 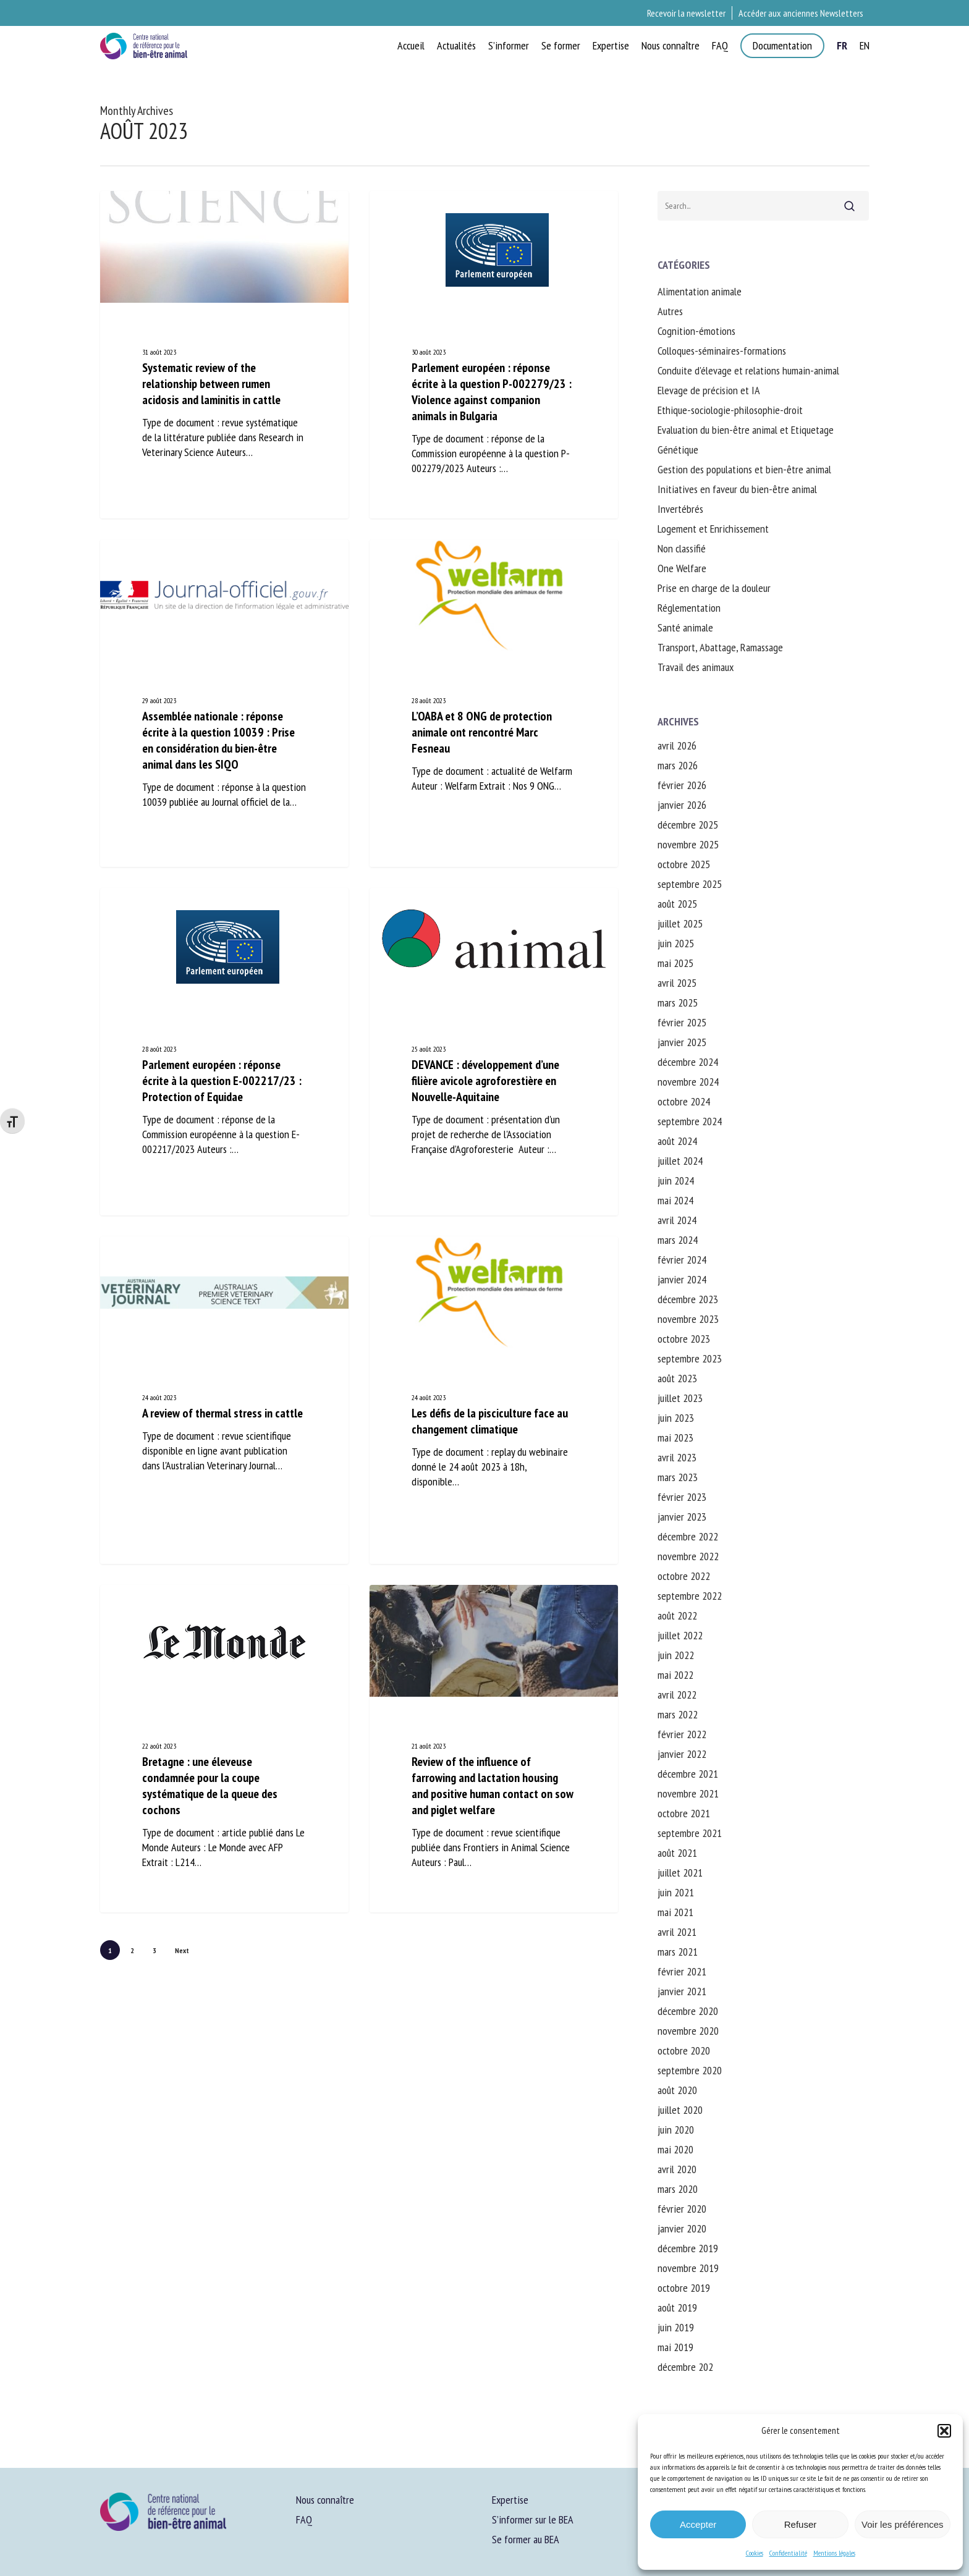 What do you see at coordinates (682, 1754) in the screenshot?
I see `janvier 2022` at bounding box center [682, 1754].